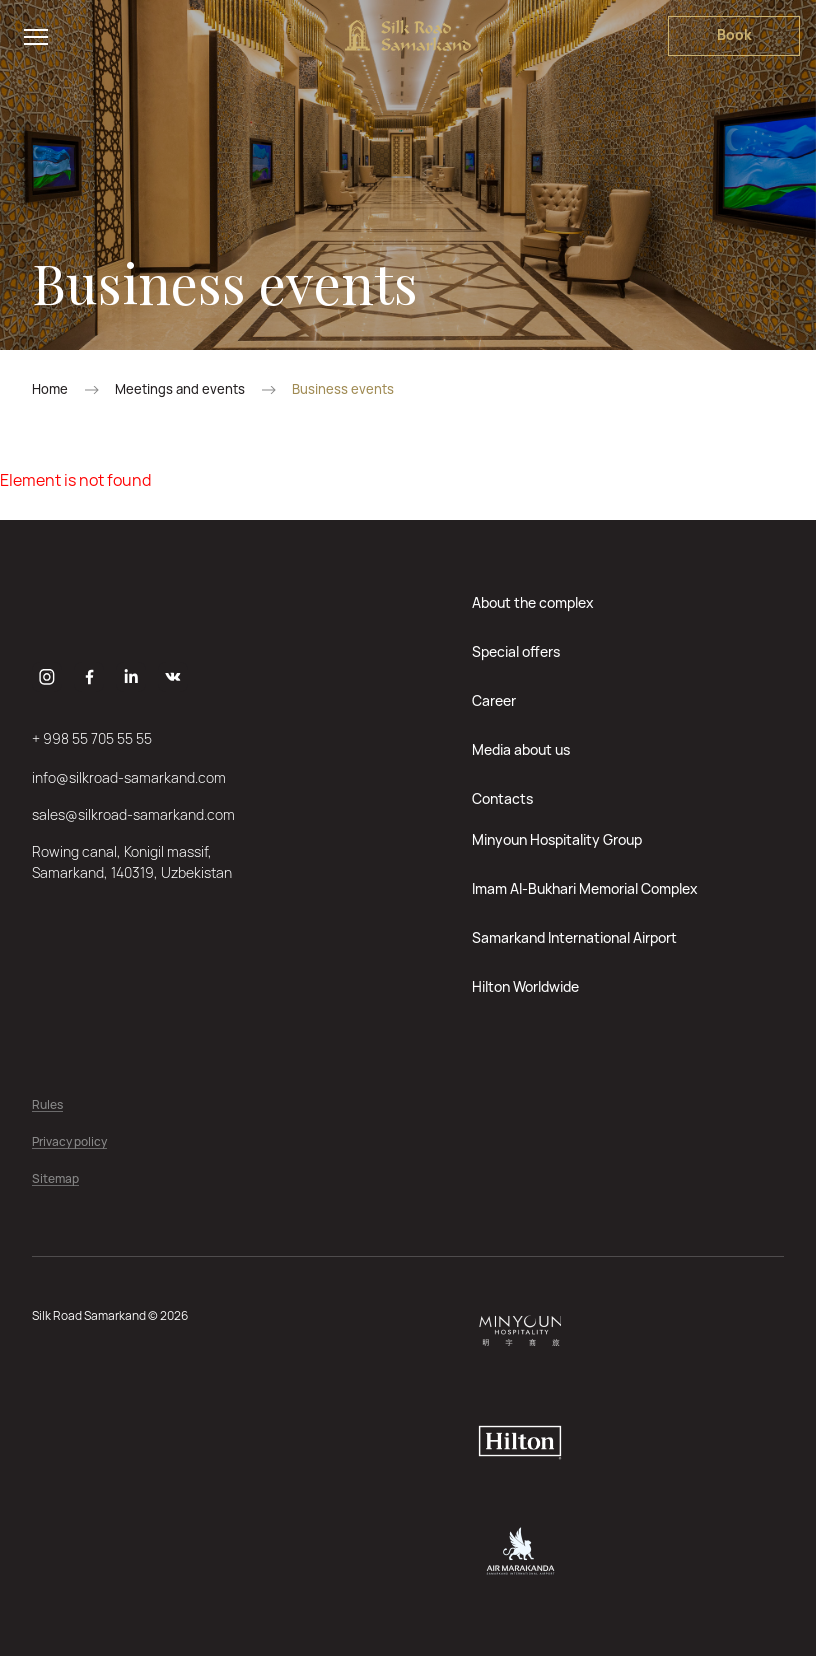 This screenshot has height=1656, width=816. I want to click on Sitemap, so click(55, 1179).